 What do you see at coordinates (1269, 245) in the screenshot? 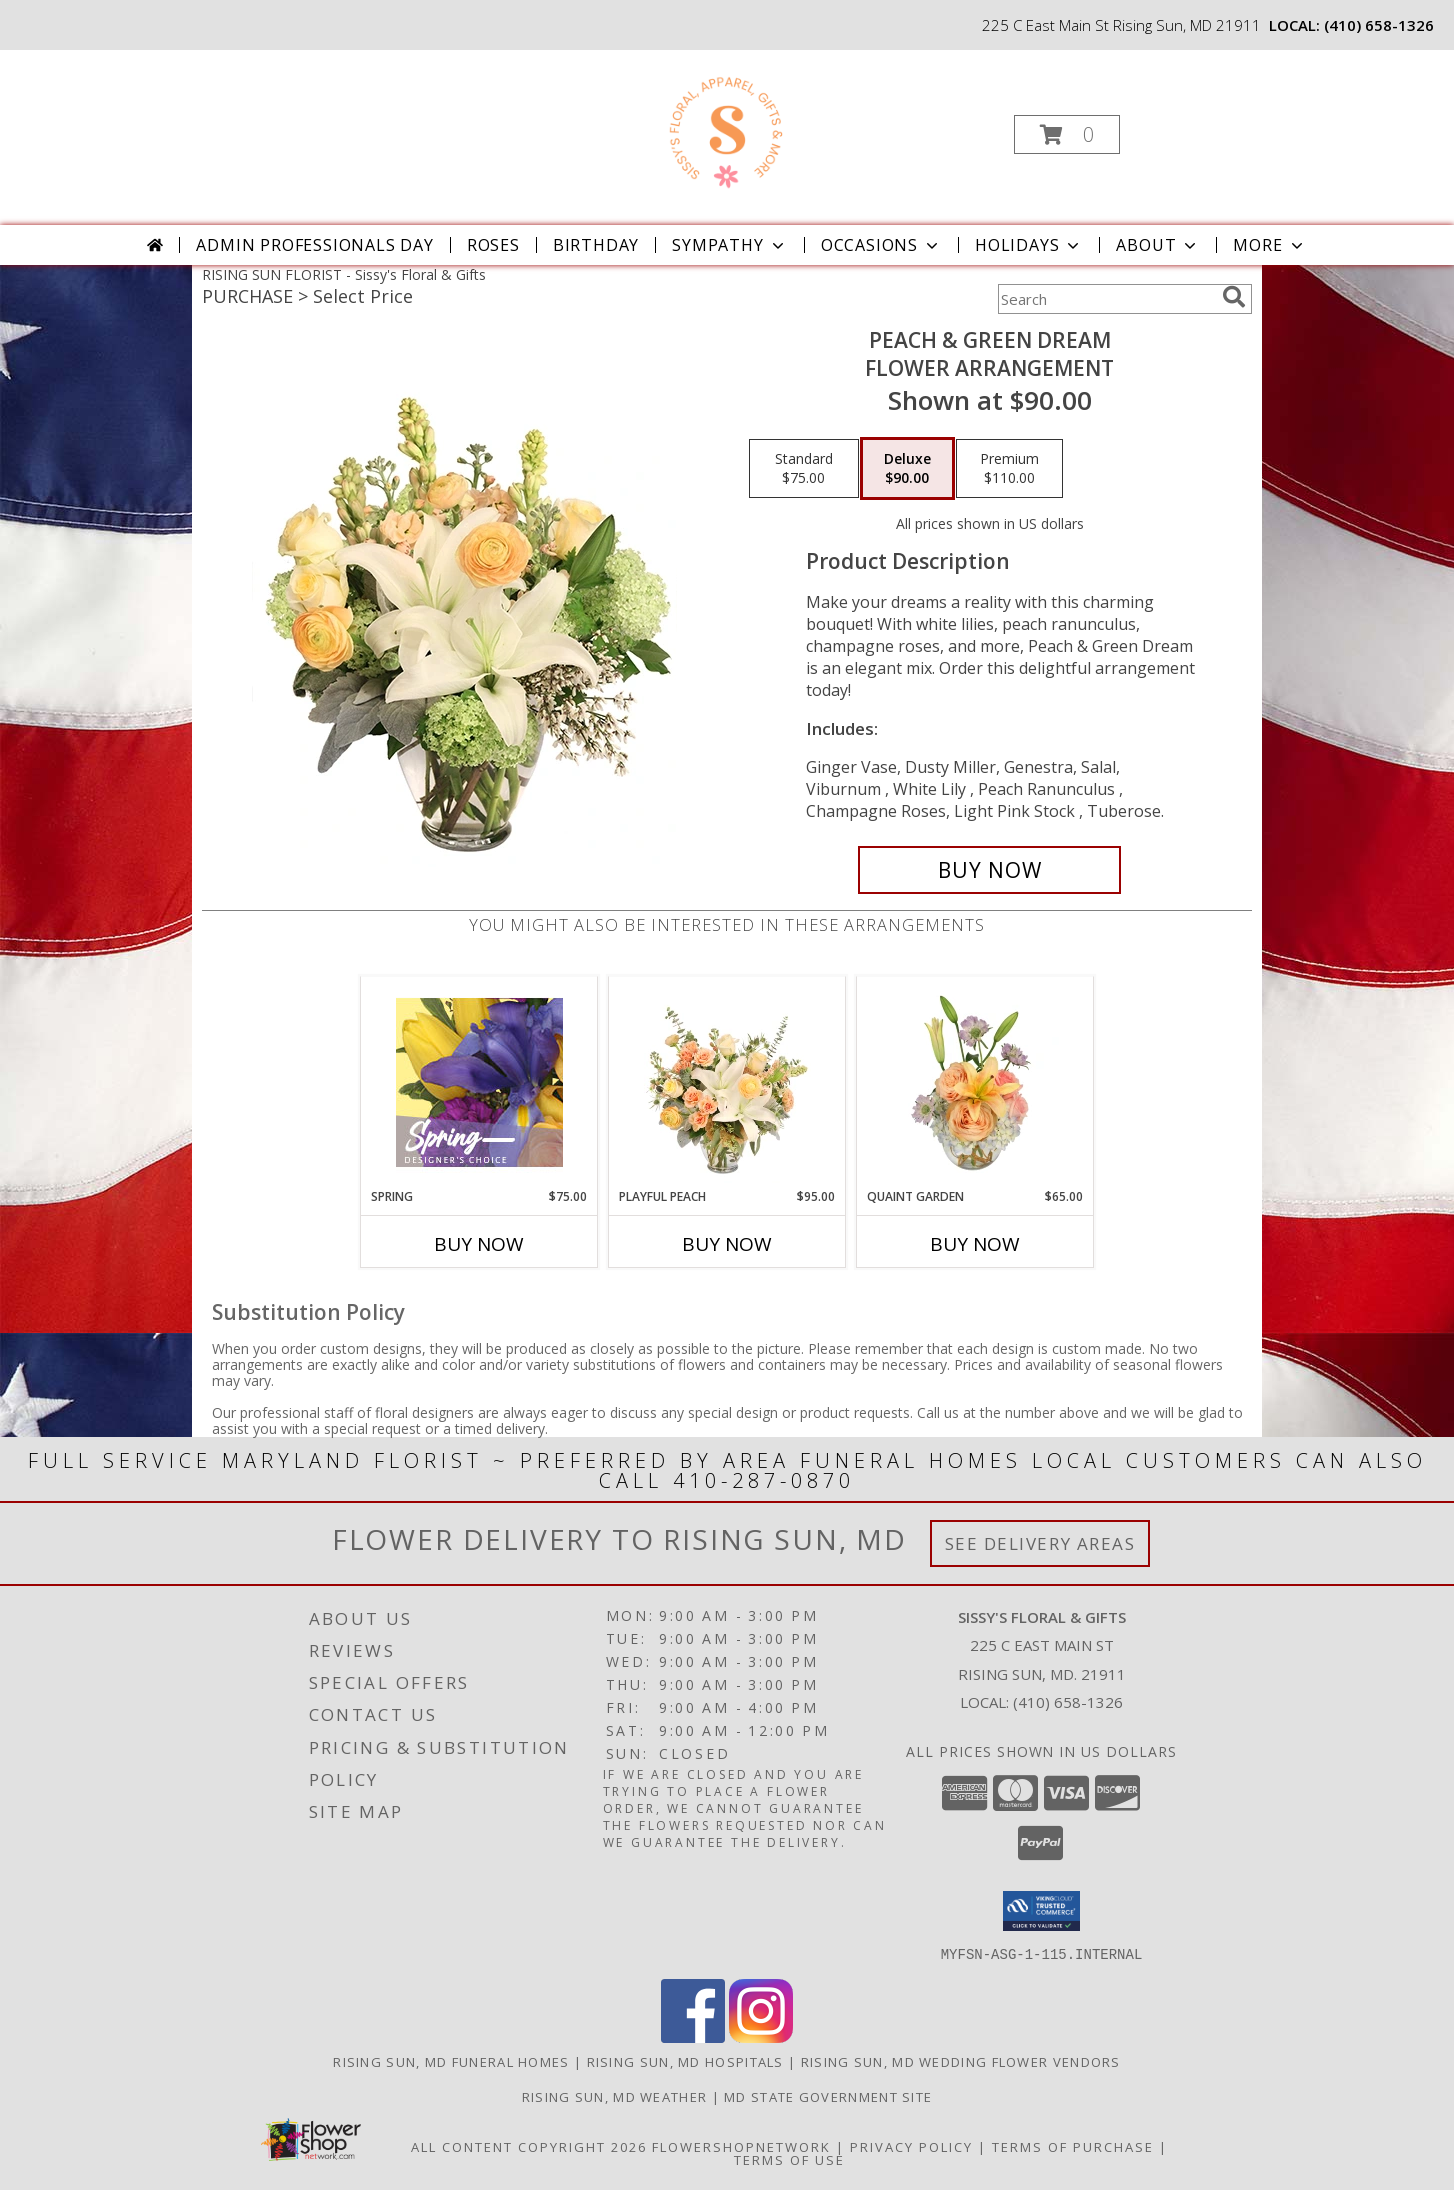
I see `More` at bounding box center [1269, 245].